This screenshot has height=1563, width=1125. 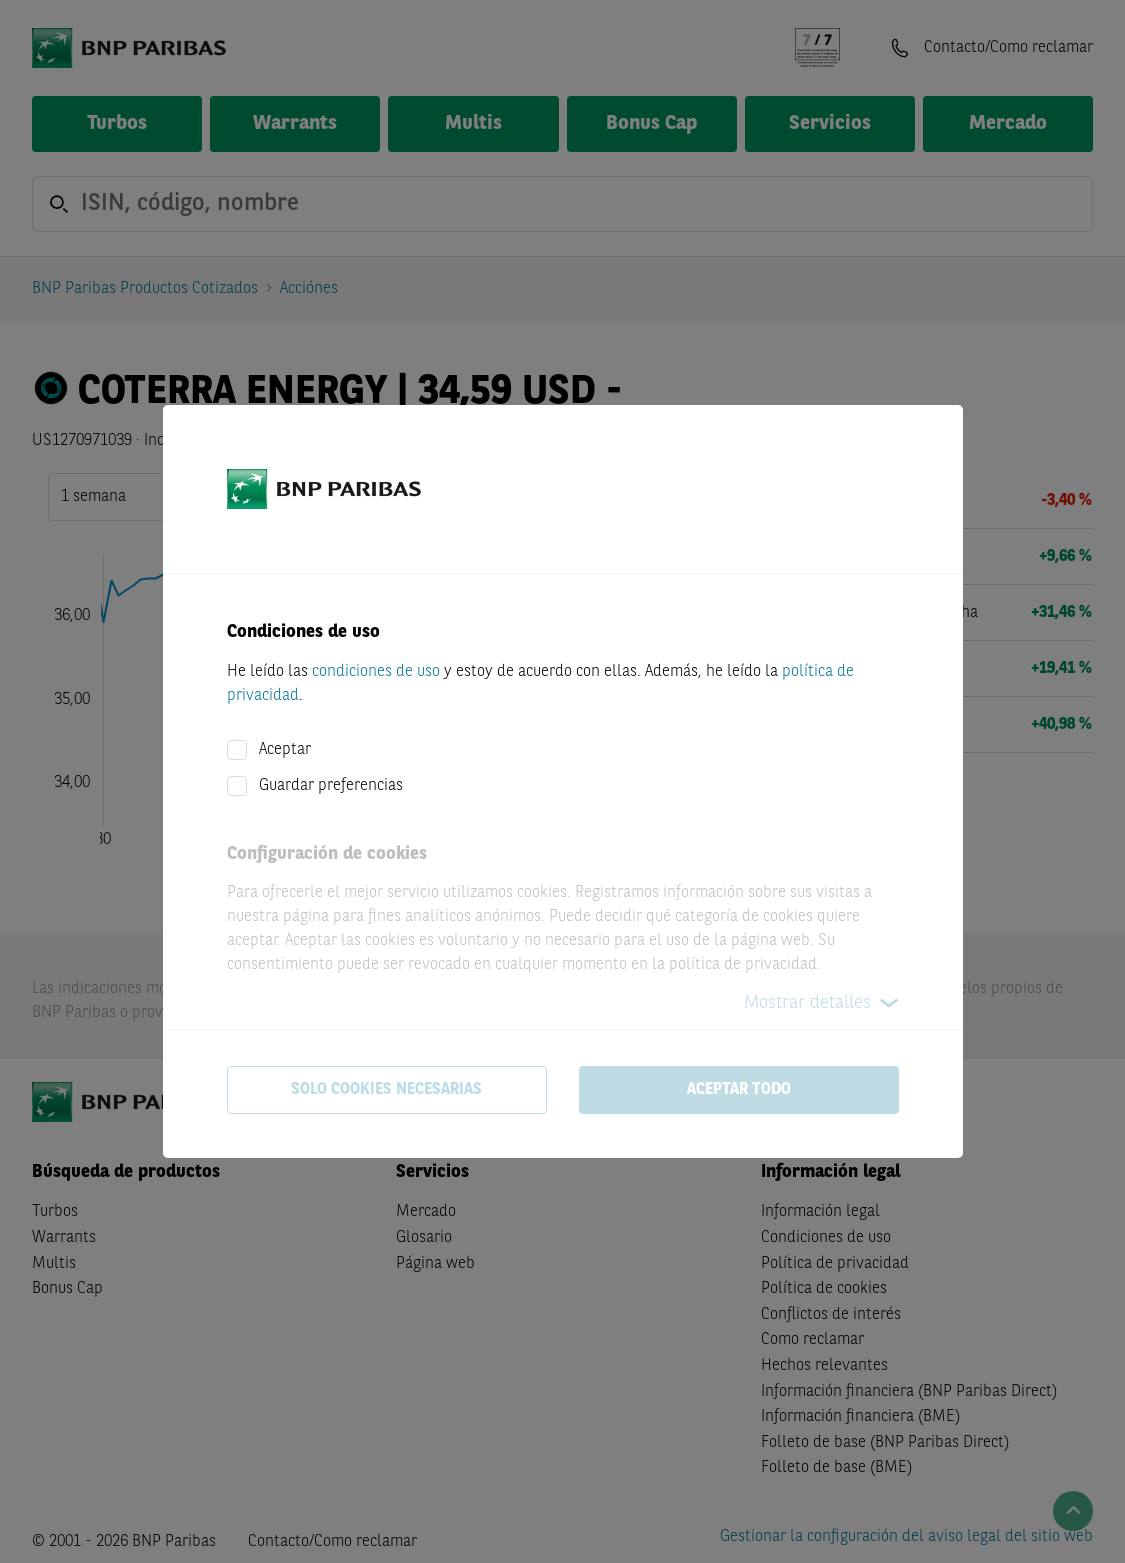 I want to click on Aceptar todo, so click(x=739, y=1090).